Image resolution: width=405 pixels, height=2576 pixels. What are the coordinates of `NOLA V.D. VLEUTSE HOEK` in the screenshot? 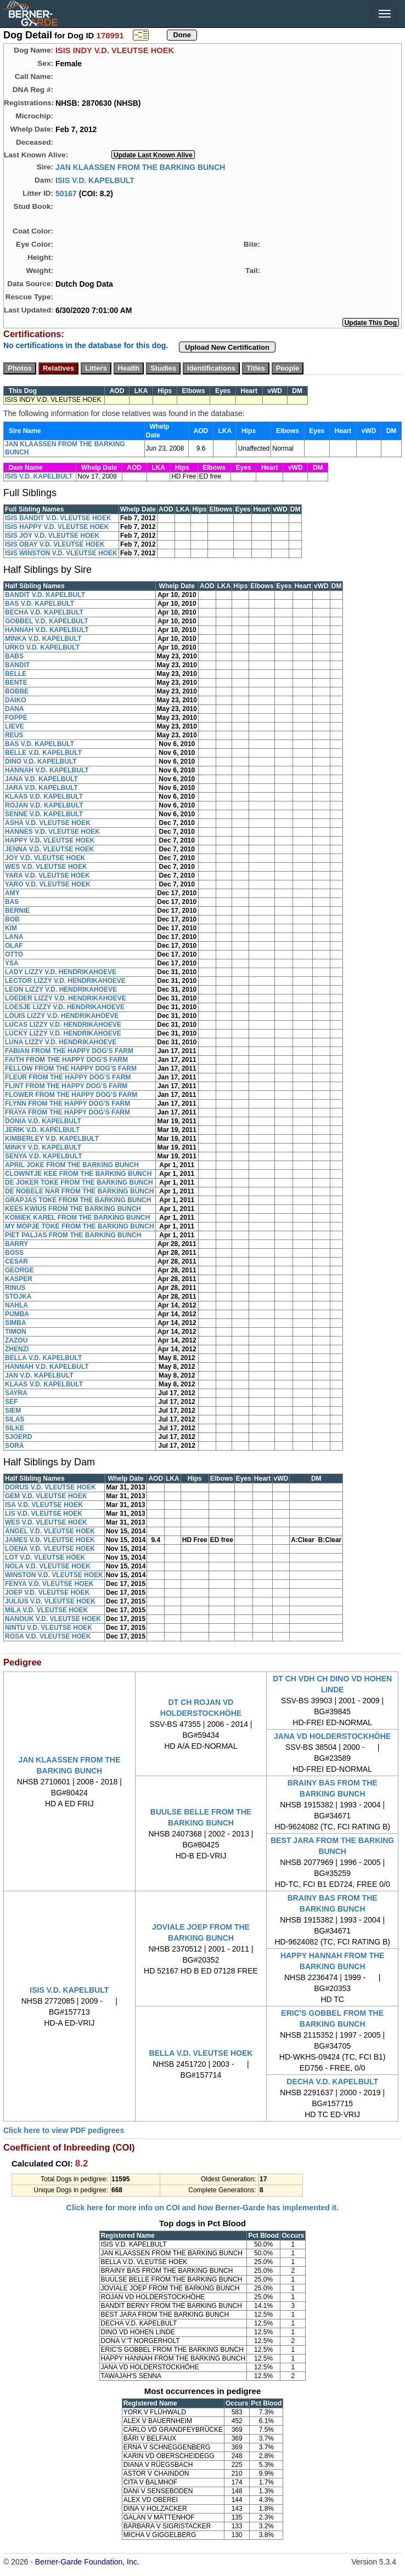 It's located at (48, 1566).